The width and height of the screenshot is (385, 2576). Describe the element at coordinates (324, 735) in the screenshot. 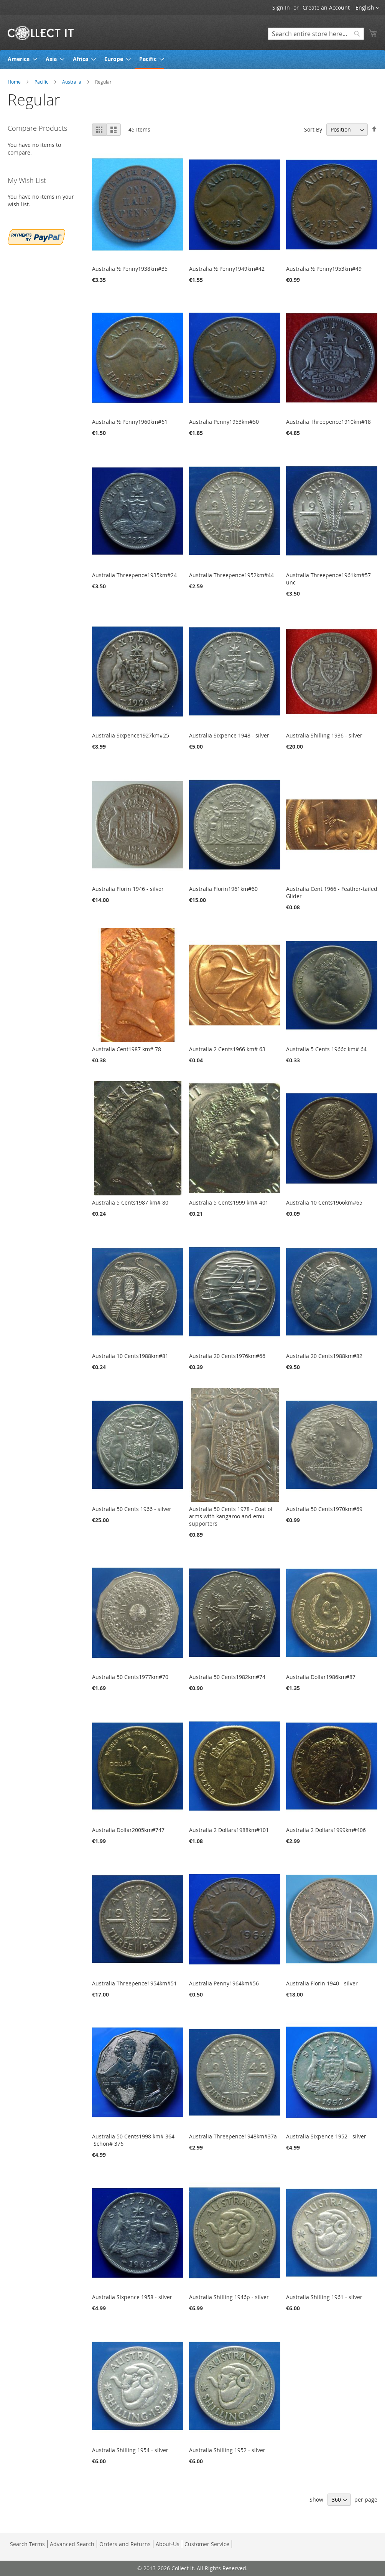

I see `Australia Shilling 1936 - silver` at that location.